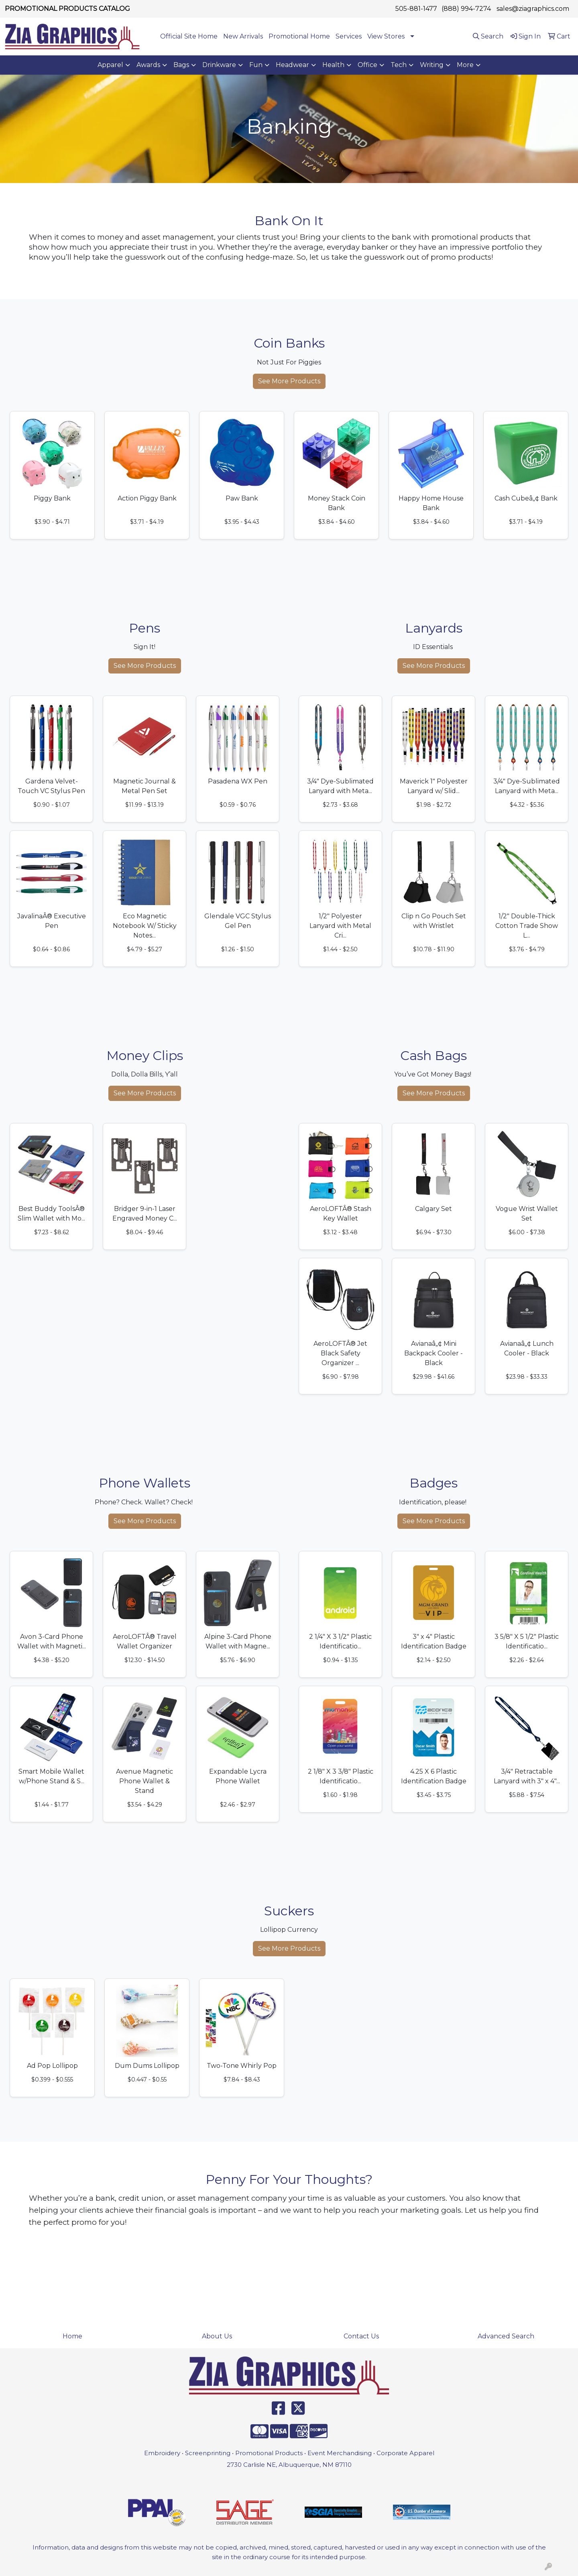  I want to click on Apparel [button], so click(110, 65).